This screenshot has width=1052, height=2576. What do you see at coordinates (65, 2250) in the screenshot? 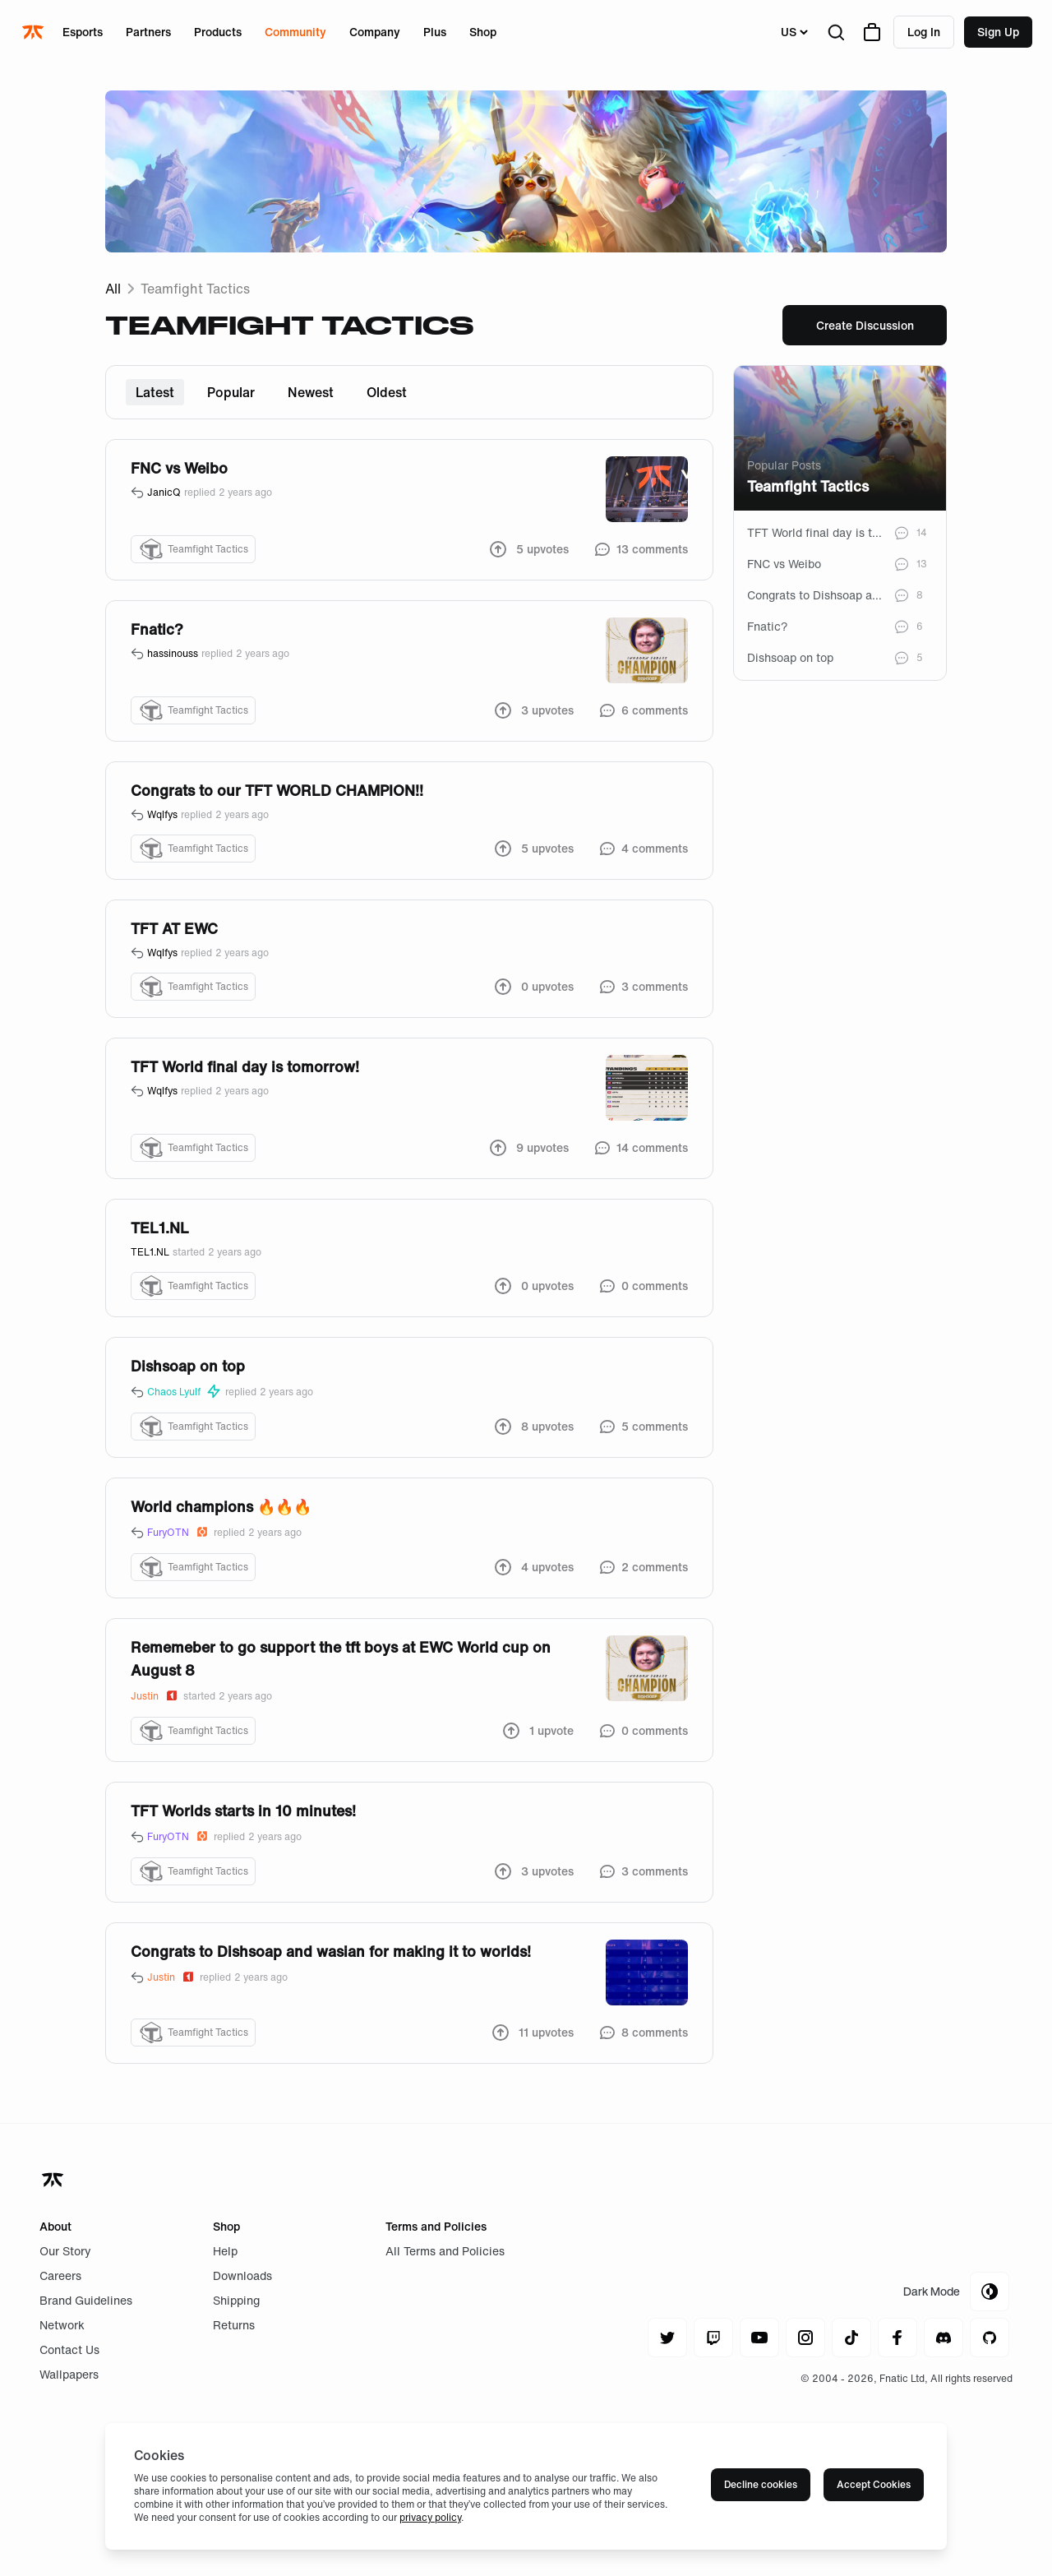
I see `Our Story` at bounding box center [65, 2250].